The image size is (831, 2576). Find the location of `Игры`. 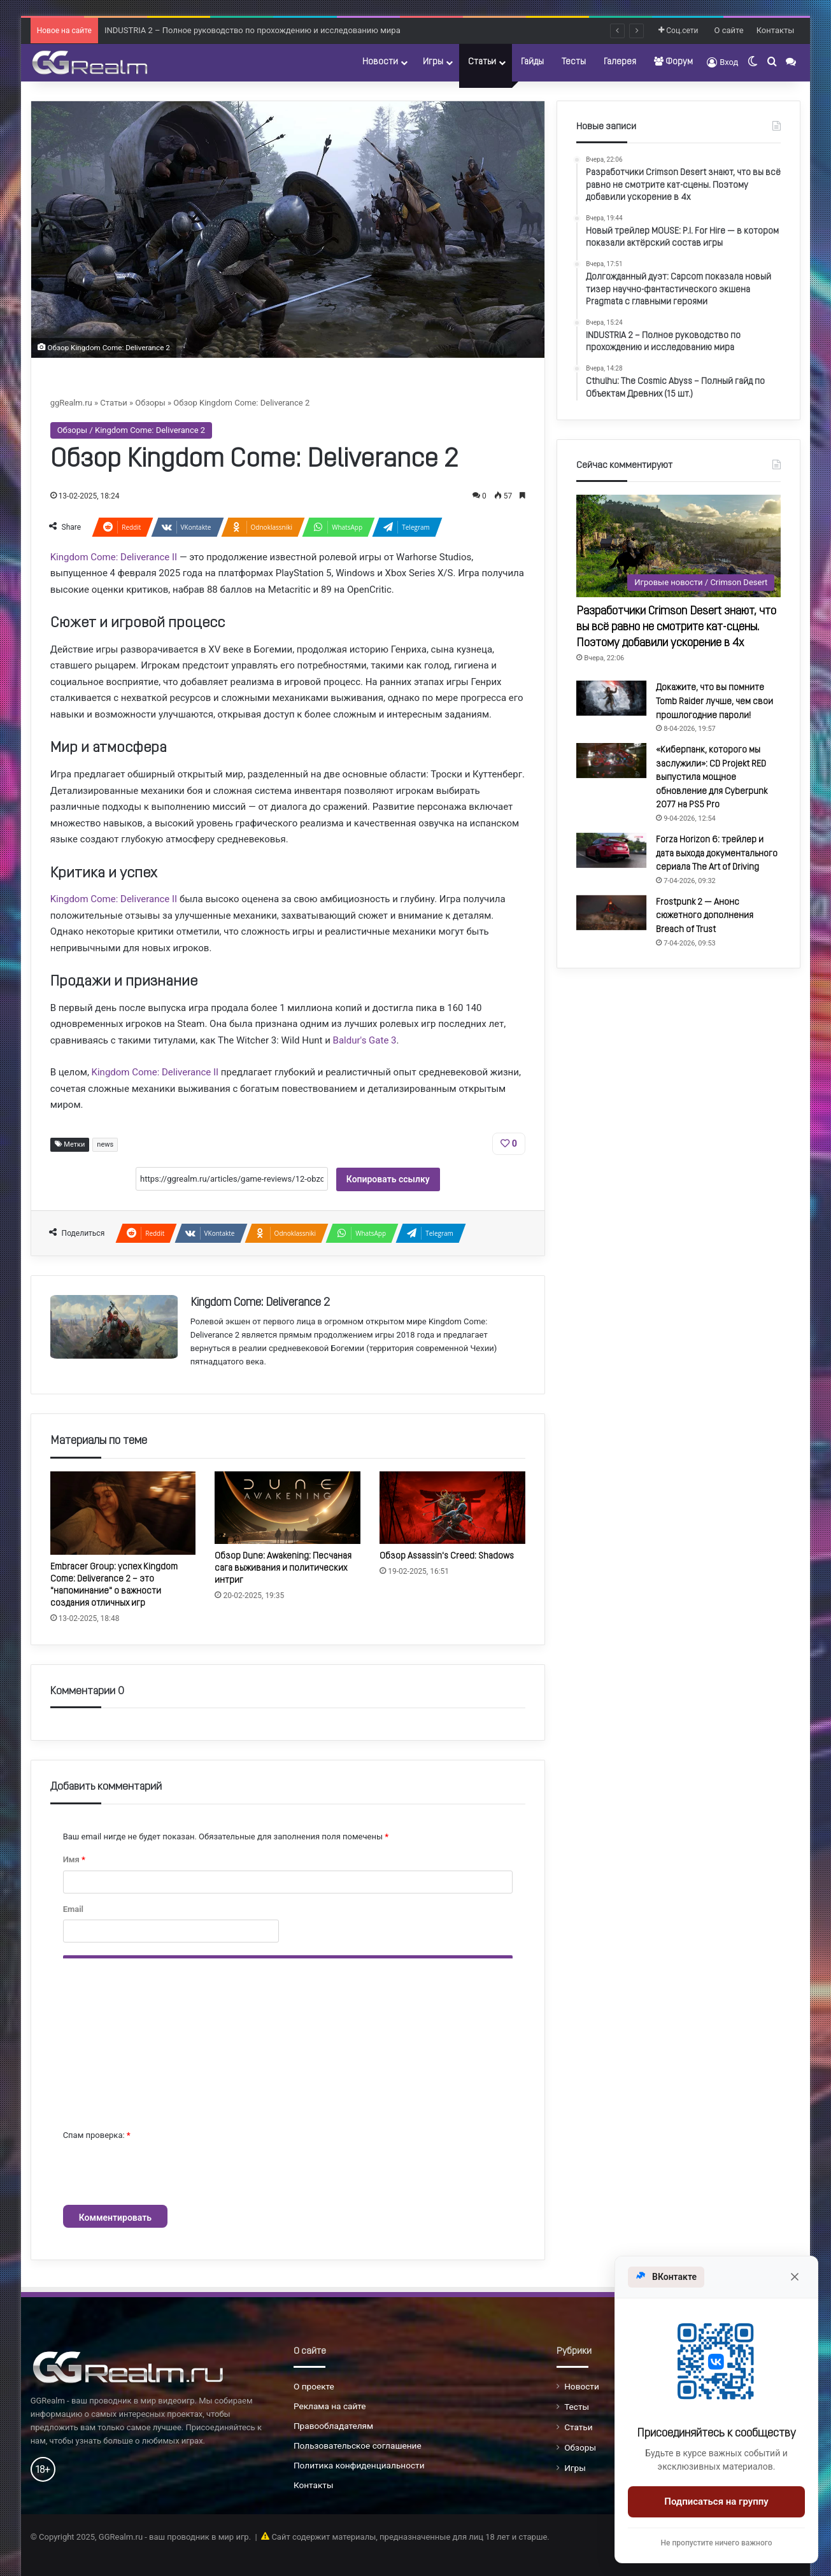

Игры is located at coordinates (433, 62).